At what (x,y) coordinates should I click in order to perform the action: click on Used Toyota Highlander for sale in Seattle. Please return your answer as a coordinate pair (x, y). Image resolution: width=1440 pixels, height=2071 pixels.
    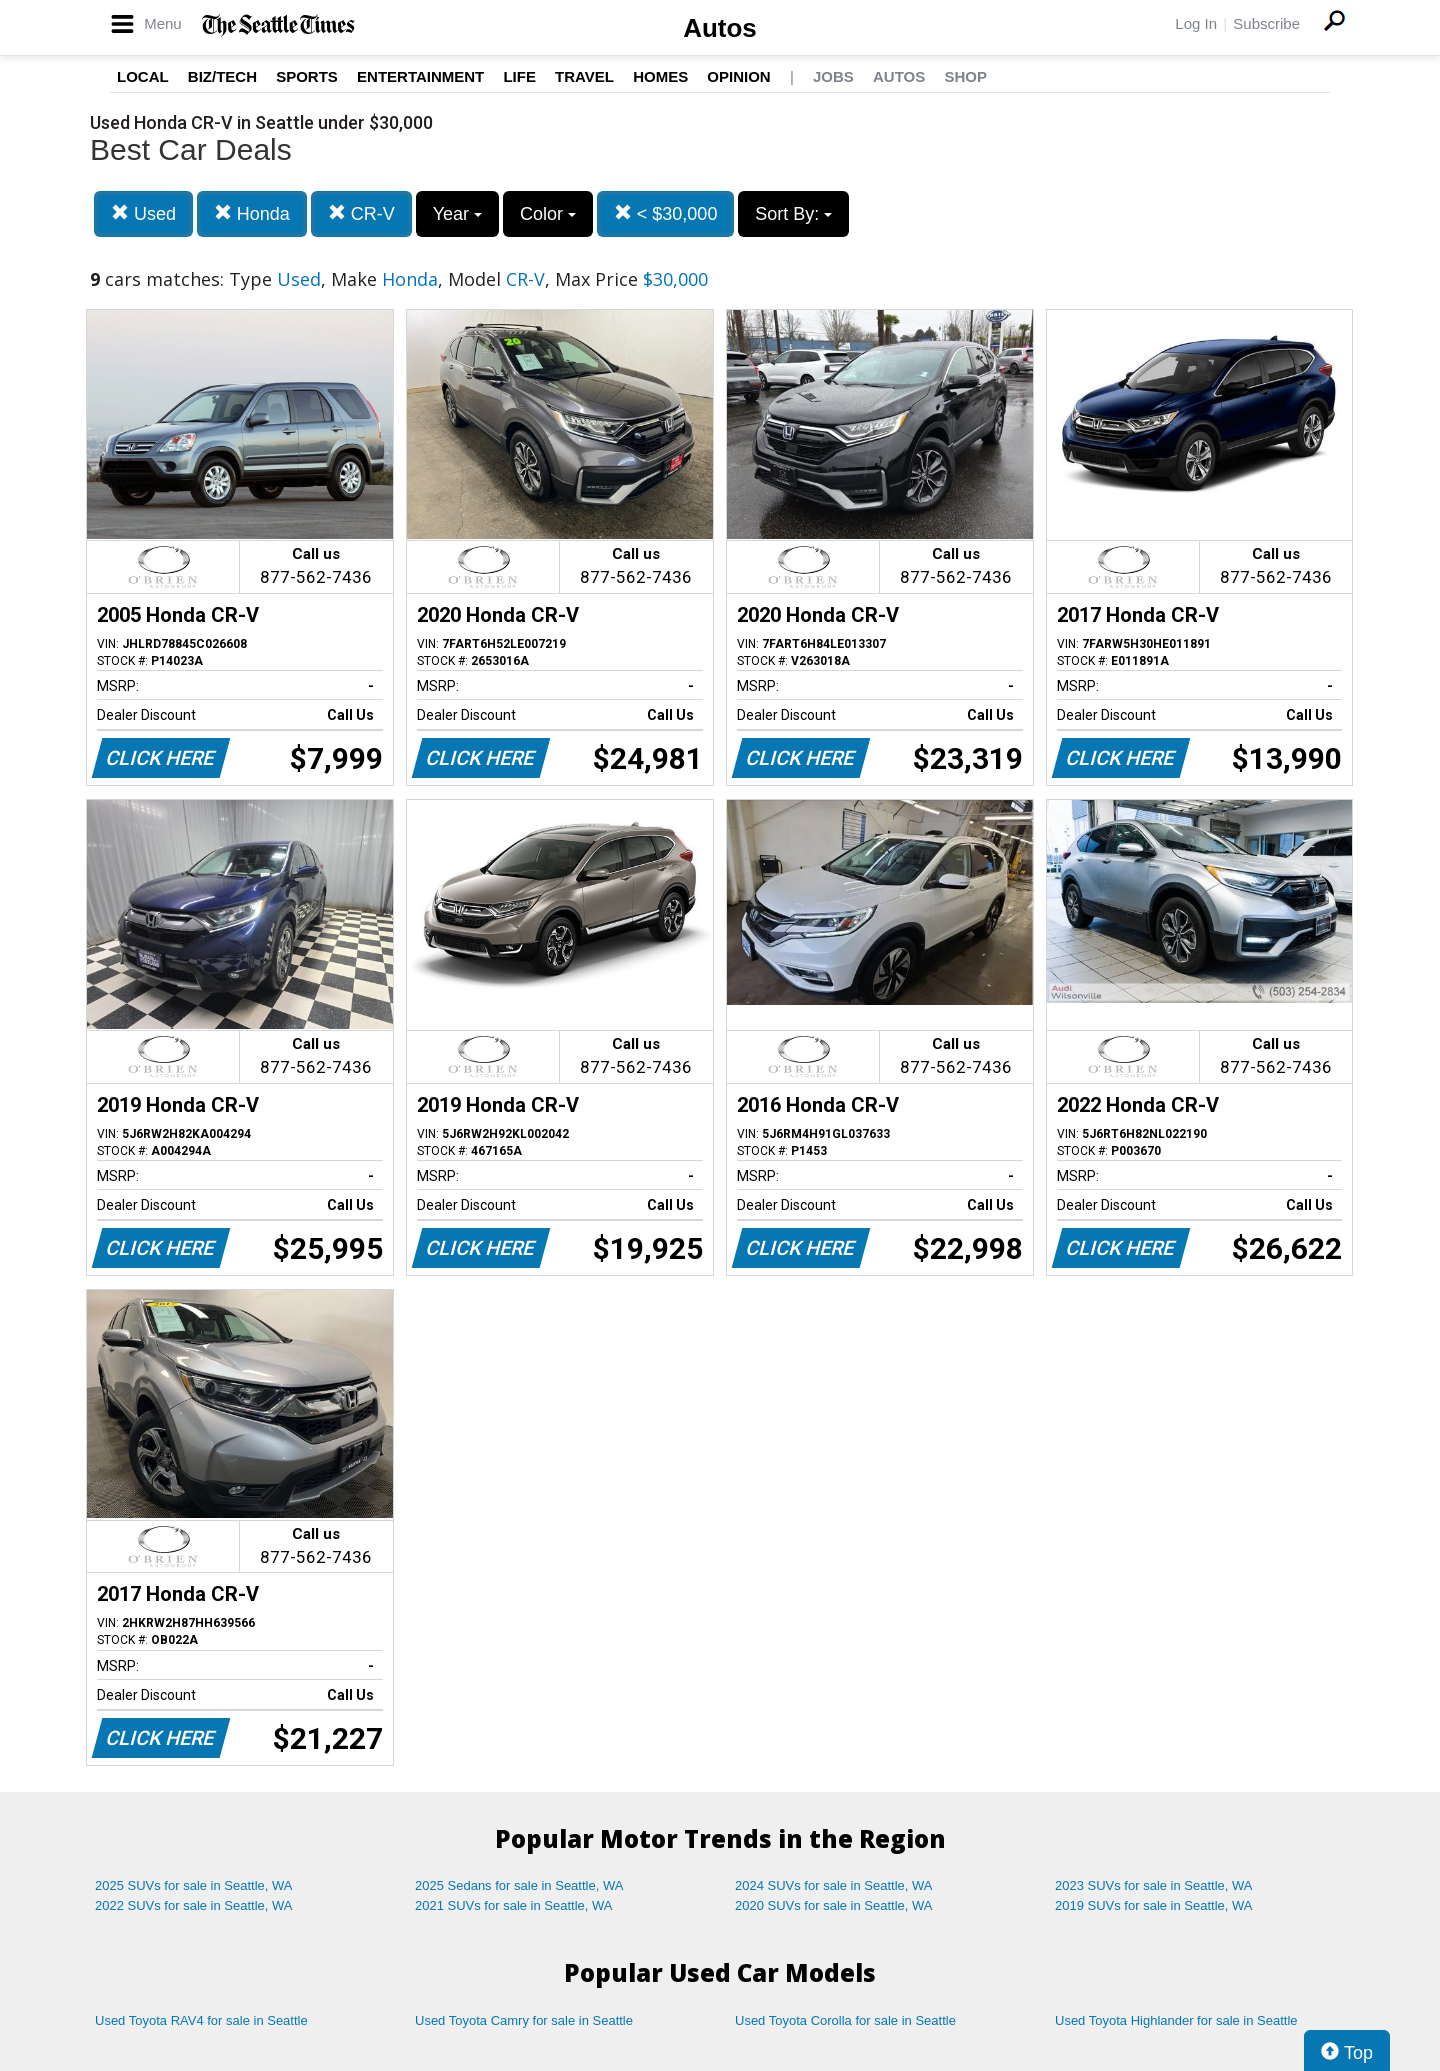
    Looking at the image, I should click on (1176, 2020).